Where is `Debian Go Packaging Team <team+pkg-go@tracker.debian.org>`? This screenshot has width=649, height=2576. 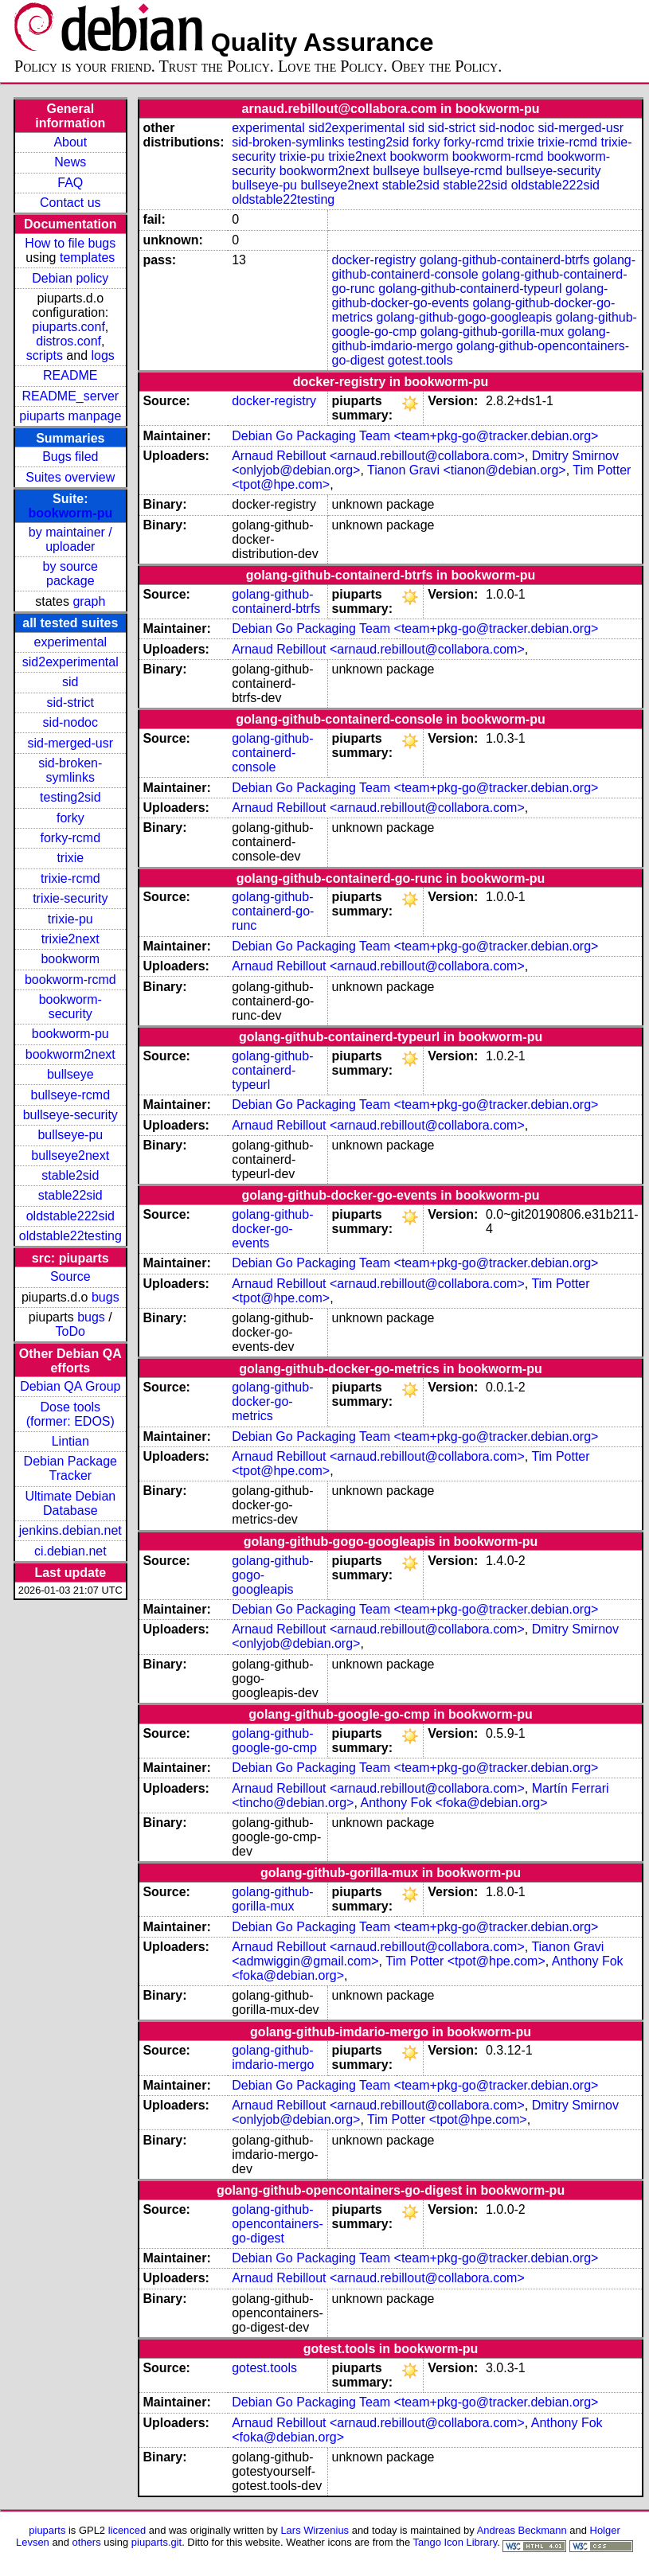
Debian Go Packaging Team <team+pkg-go@tracker.debian.org> is located at coordinates (415, 436).